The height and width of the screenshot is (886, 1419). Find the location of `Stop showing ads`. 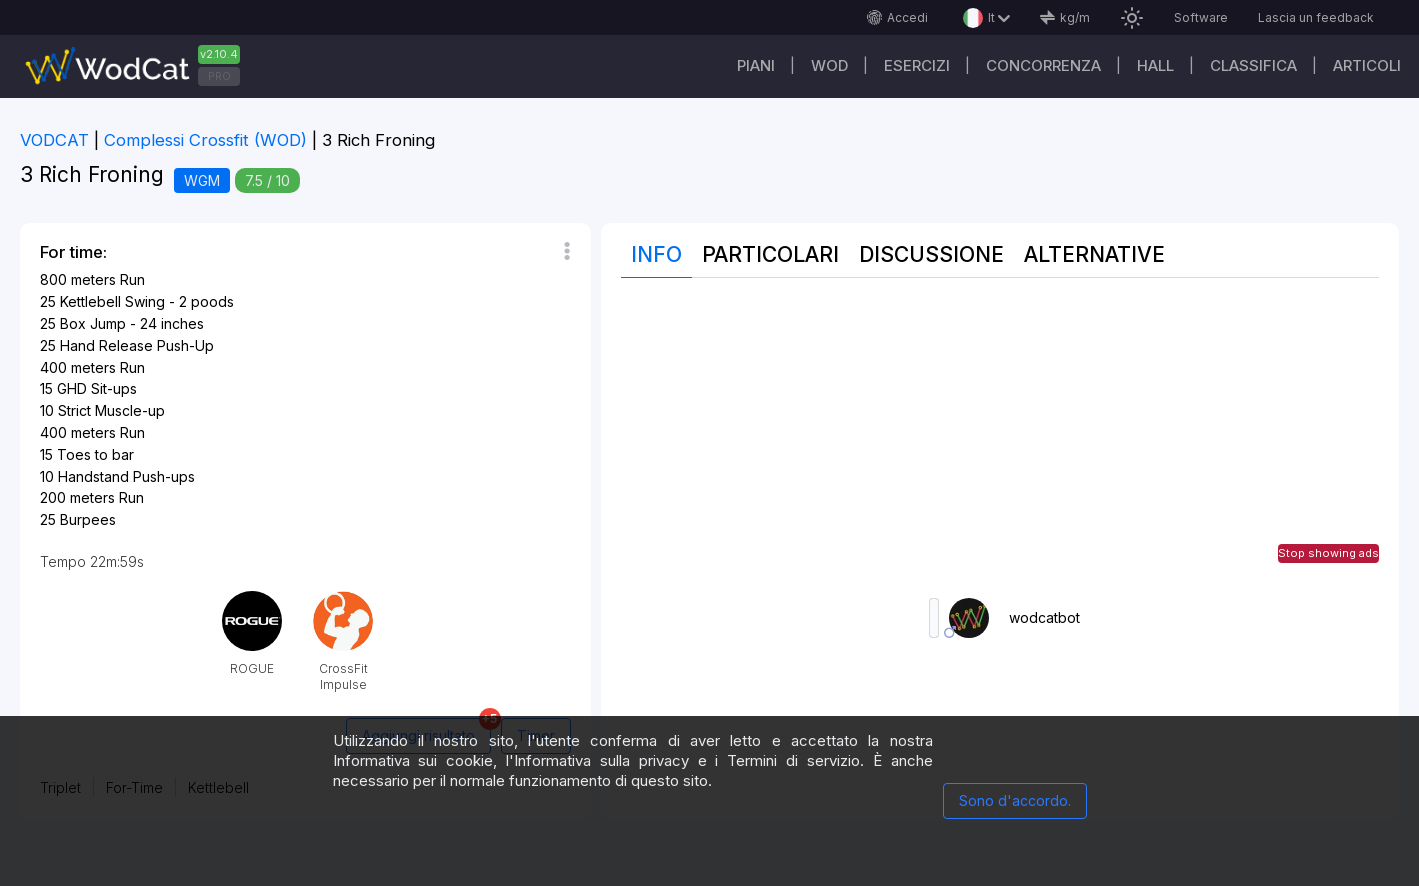

Stop showing ads is located at coordinates (1328, 553).